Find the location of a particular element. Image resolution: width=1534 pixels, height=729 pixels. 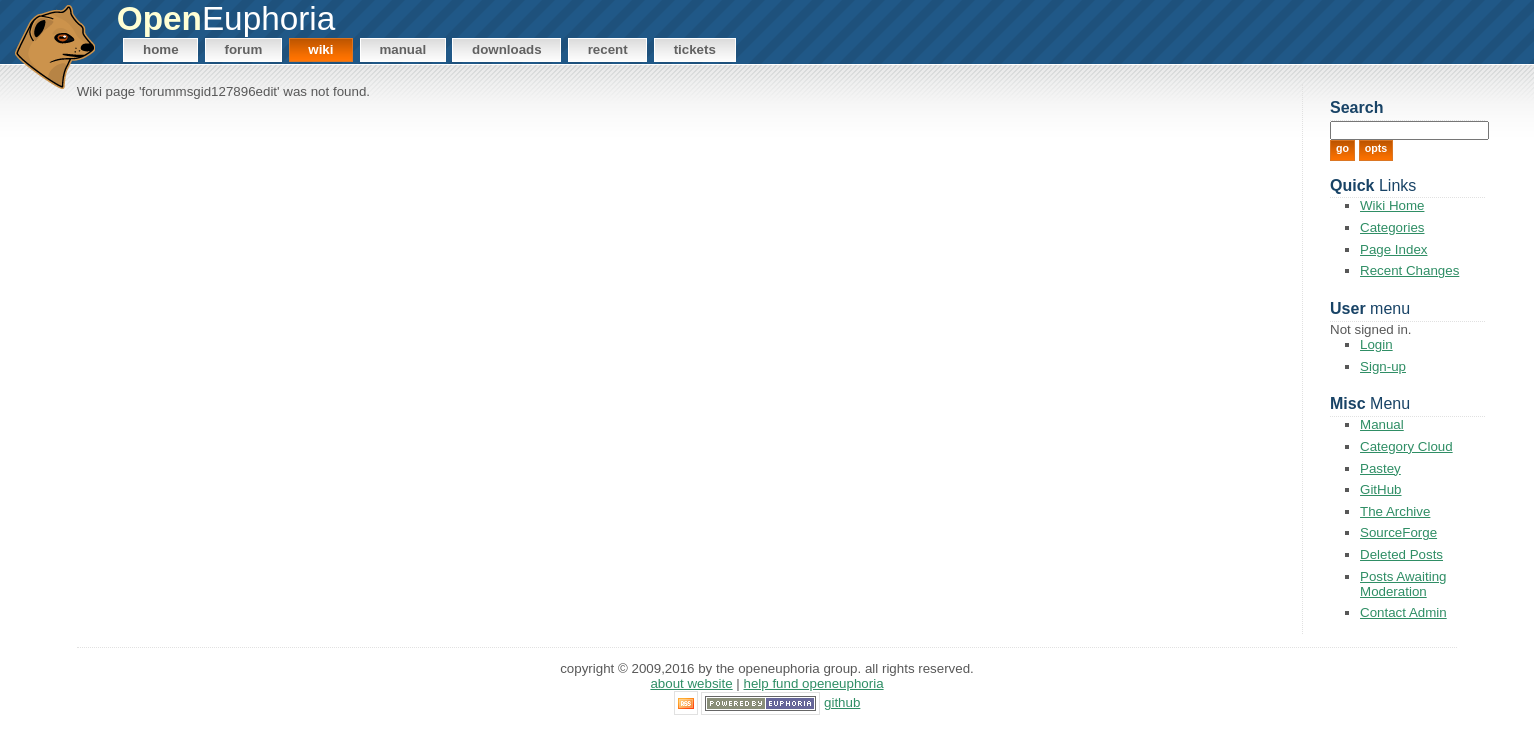

Forum is located at coordinates (244, 49).